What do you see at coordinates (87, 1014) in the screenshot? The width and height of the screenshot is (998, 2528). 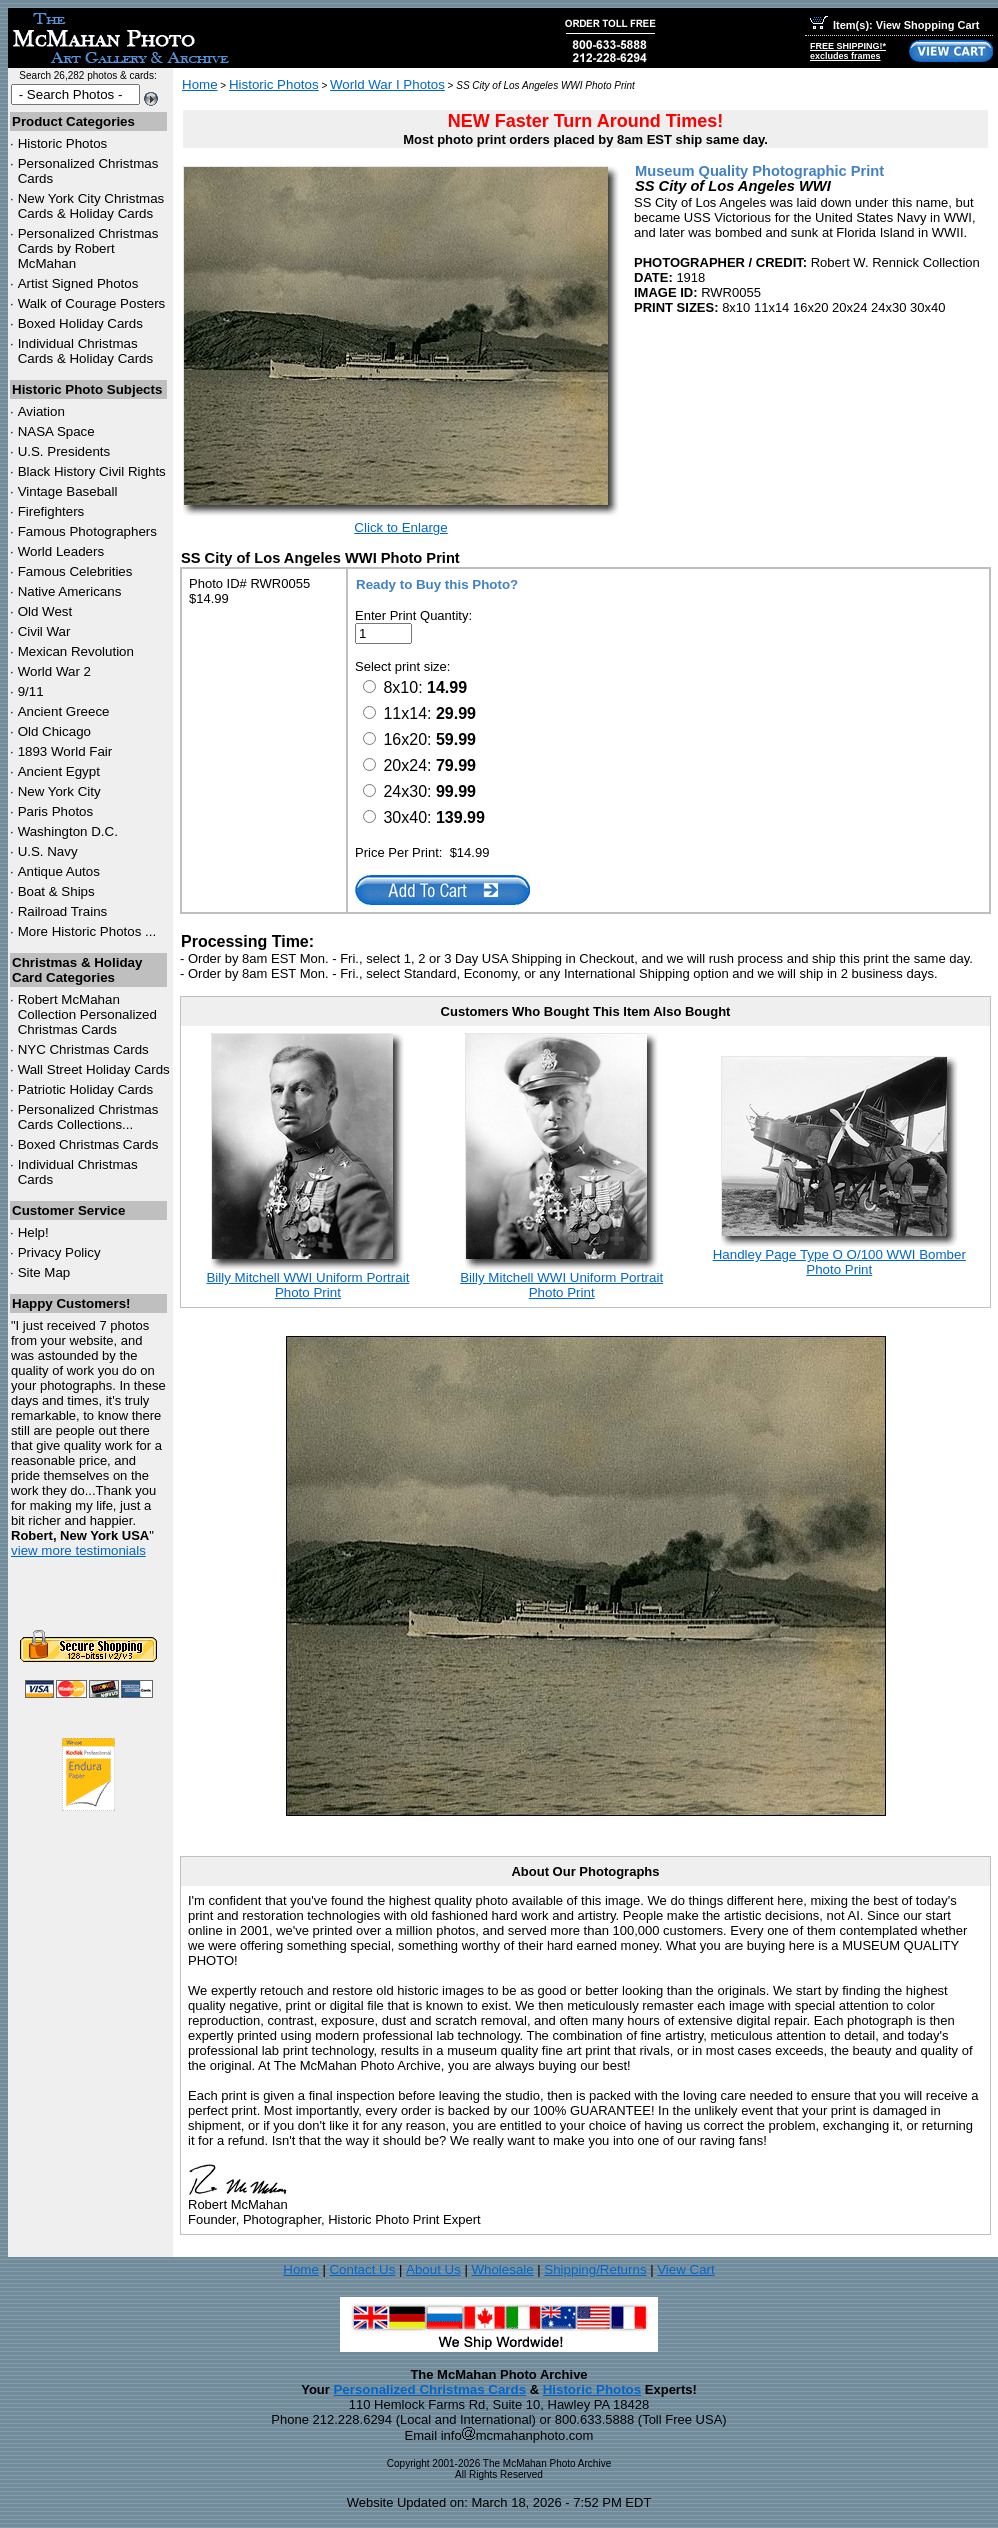 I see `Robert McMahan Collection Personalized Christmas Cards` at bounding box center [87, 1014].